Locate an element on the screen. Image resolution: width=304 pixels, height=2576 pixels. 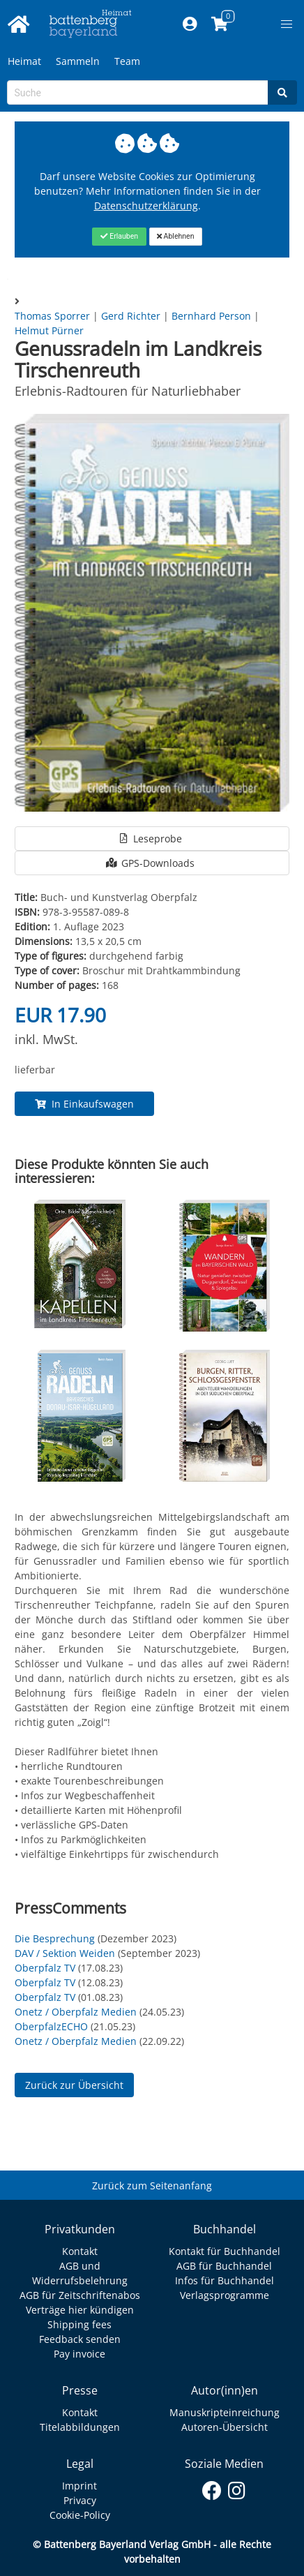
Feedback senden [Link zum Dialog: Feedback senden] is located at coordinates (80, 2339).